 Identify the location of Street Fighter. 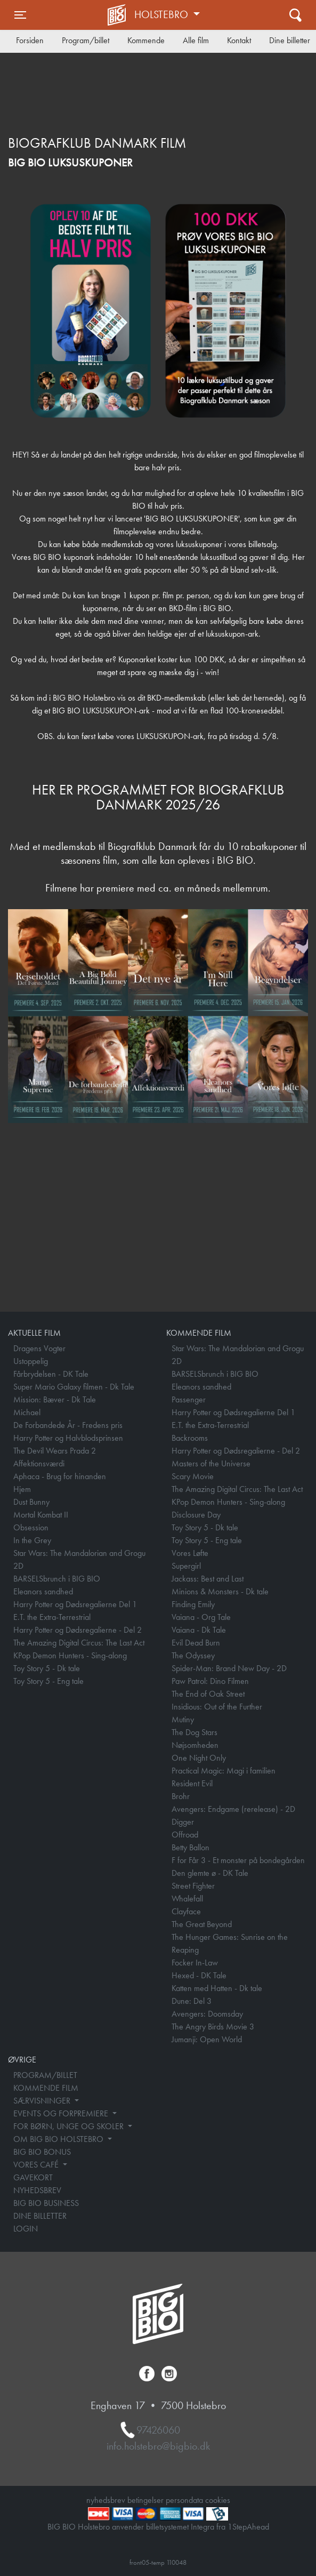
(193, 1885).